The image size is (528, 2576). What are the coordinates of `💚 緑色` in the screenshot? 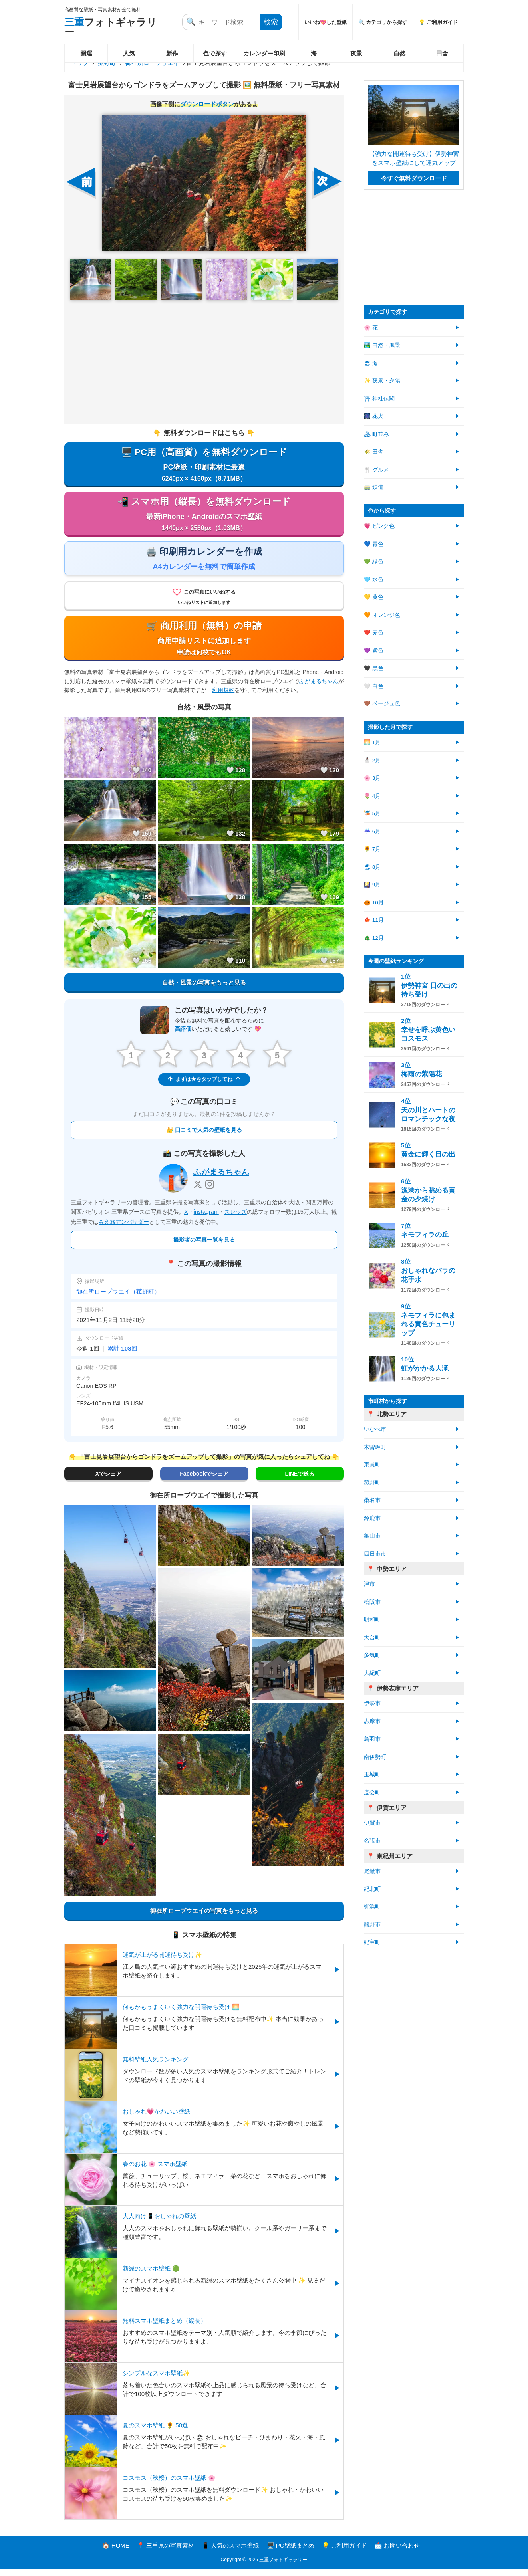 It's located at (373, 562).